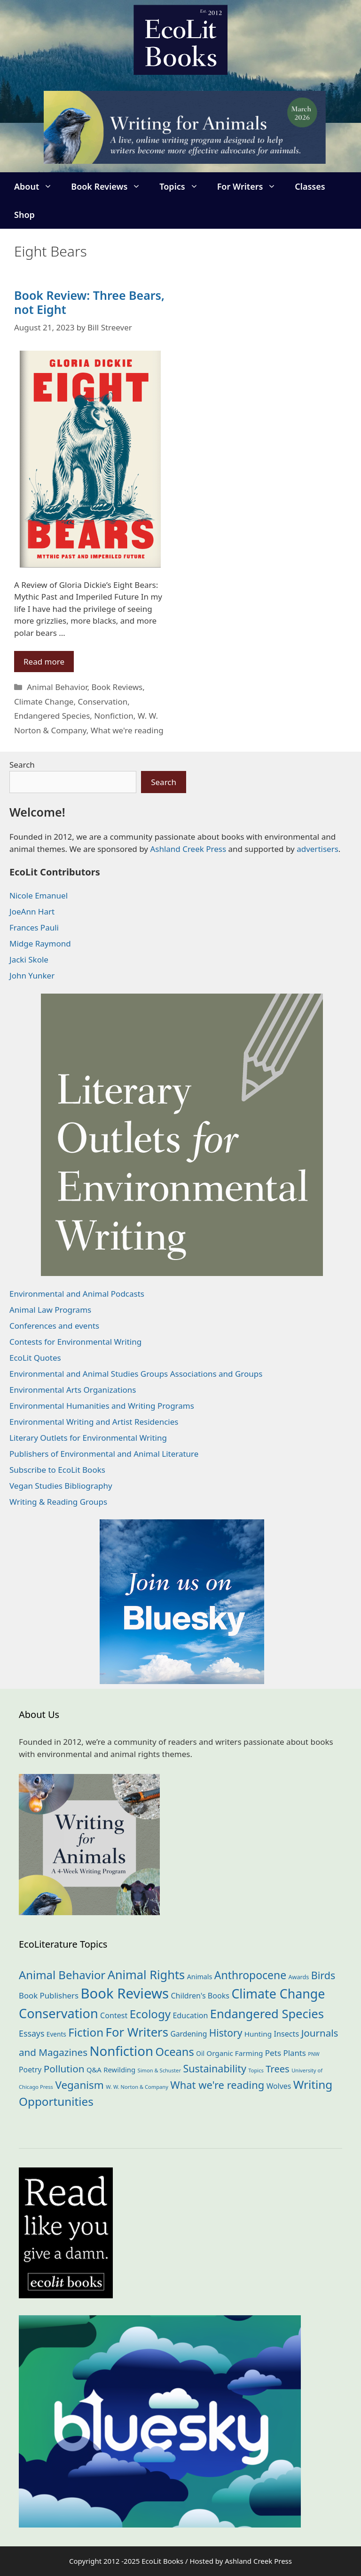 Image resolution: width=361 pixels, height=2576 pixels. I want to click on Literary Outlets for Environmental Writing, so click(88, 1437).